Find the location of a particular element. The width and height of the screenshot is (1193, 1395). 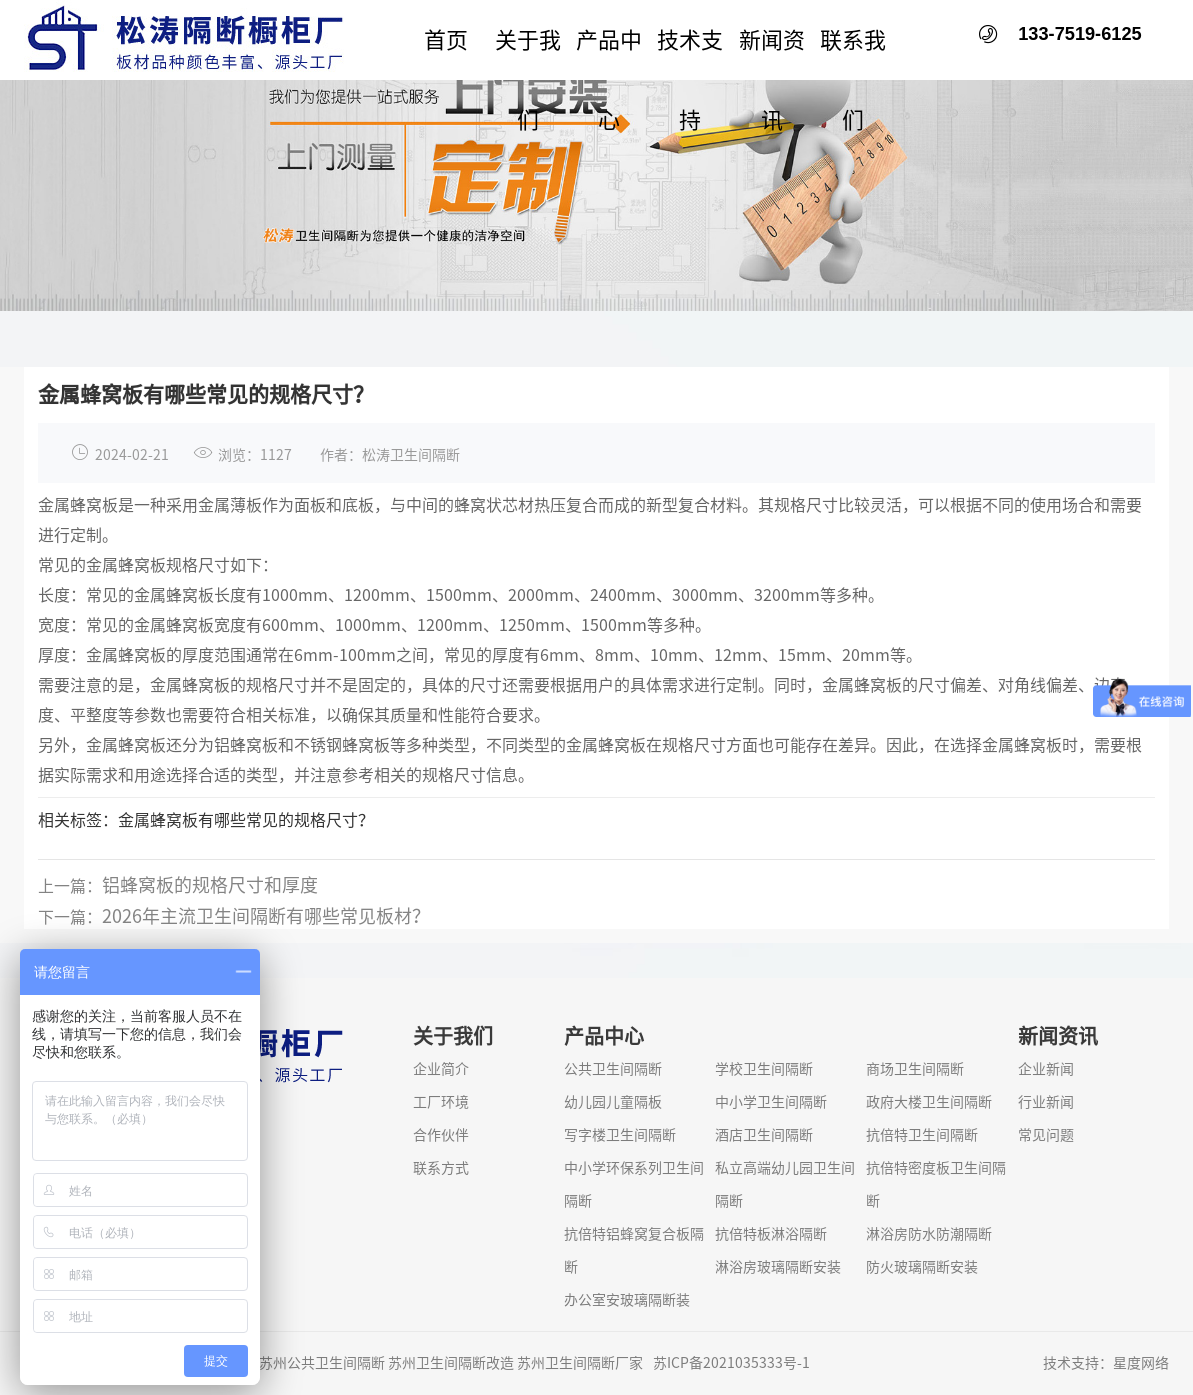

政府大楼卫生间隔断 is located at coordinates (929, 1102).